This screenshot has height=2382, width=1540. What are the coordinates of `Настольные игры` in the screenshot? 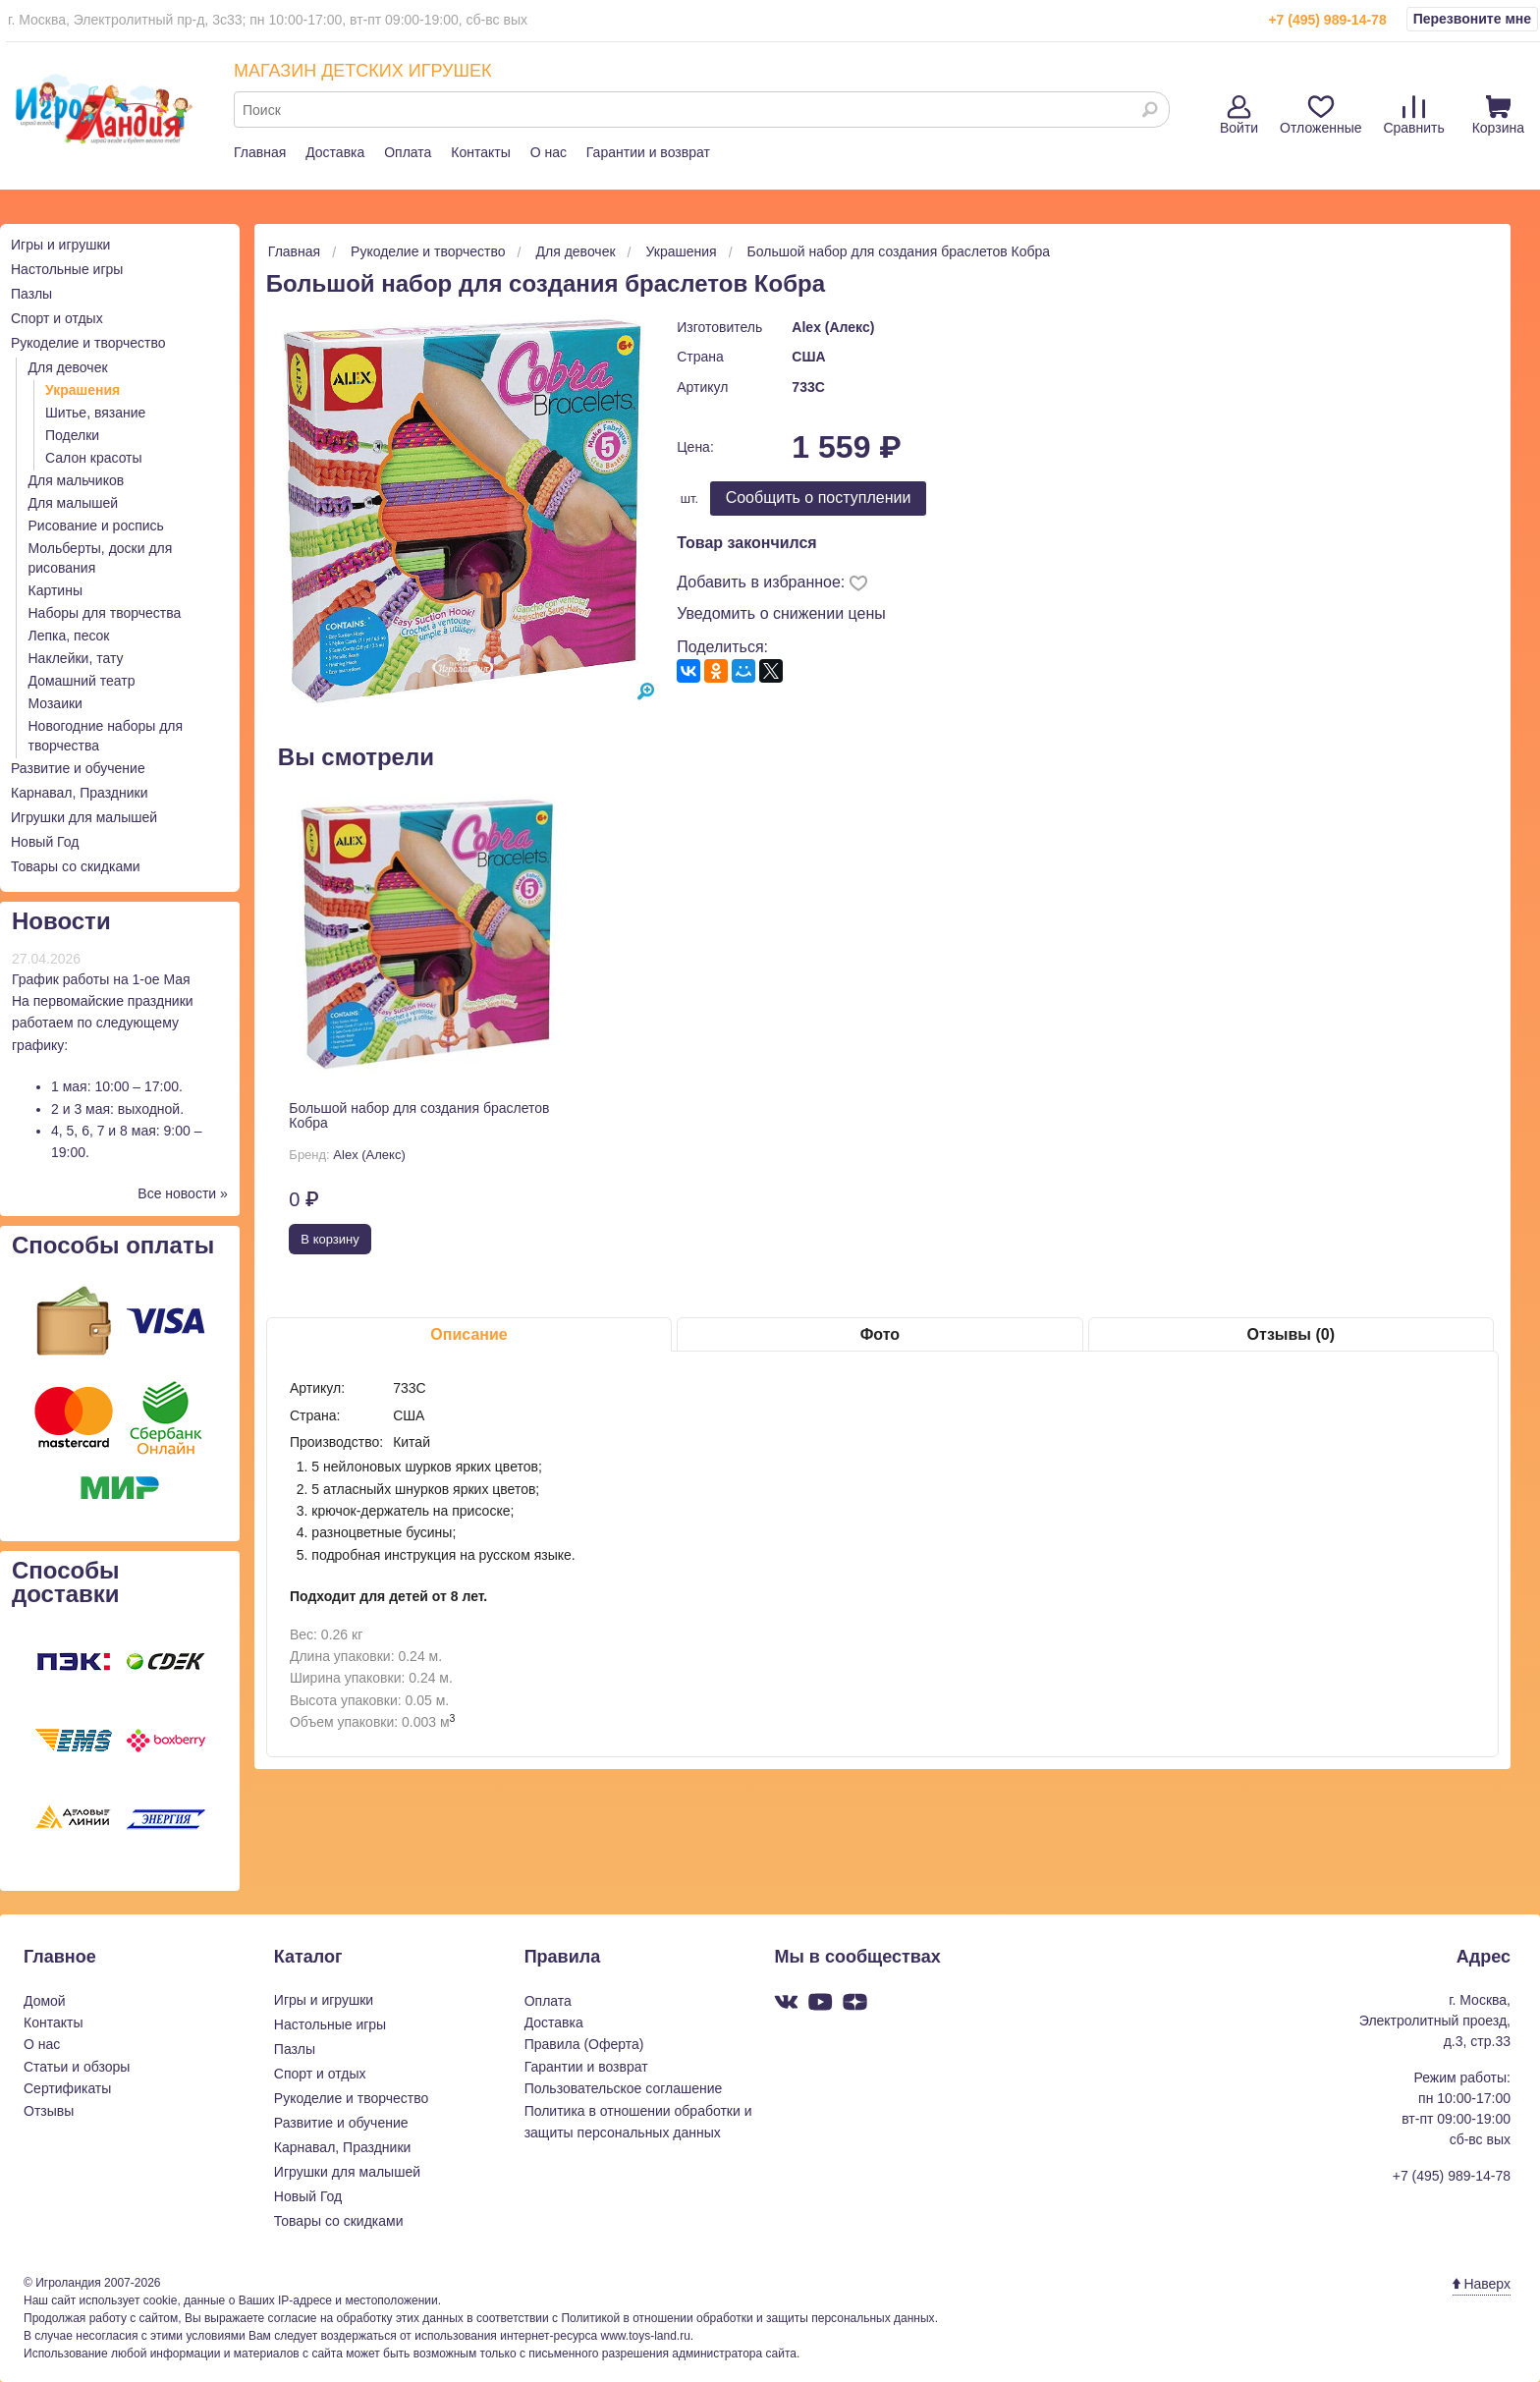 It's located at (67, 269).